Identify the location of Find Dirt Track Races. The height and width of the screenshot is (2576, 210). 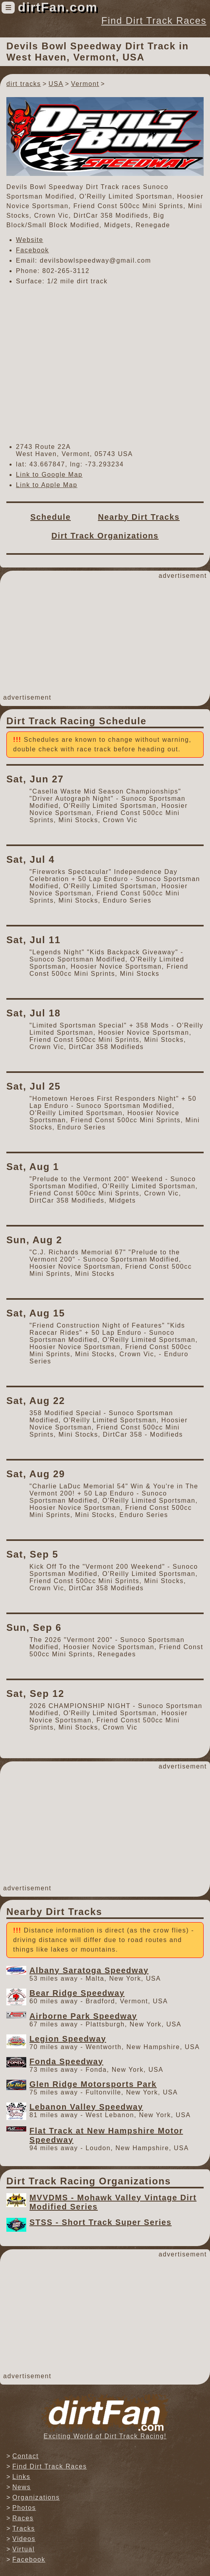
(153, 20).